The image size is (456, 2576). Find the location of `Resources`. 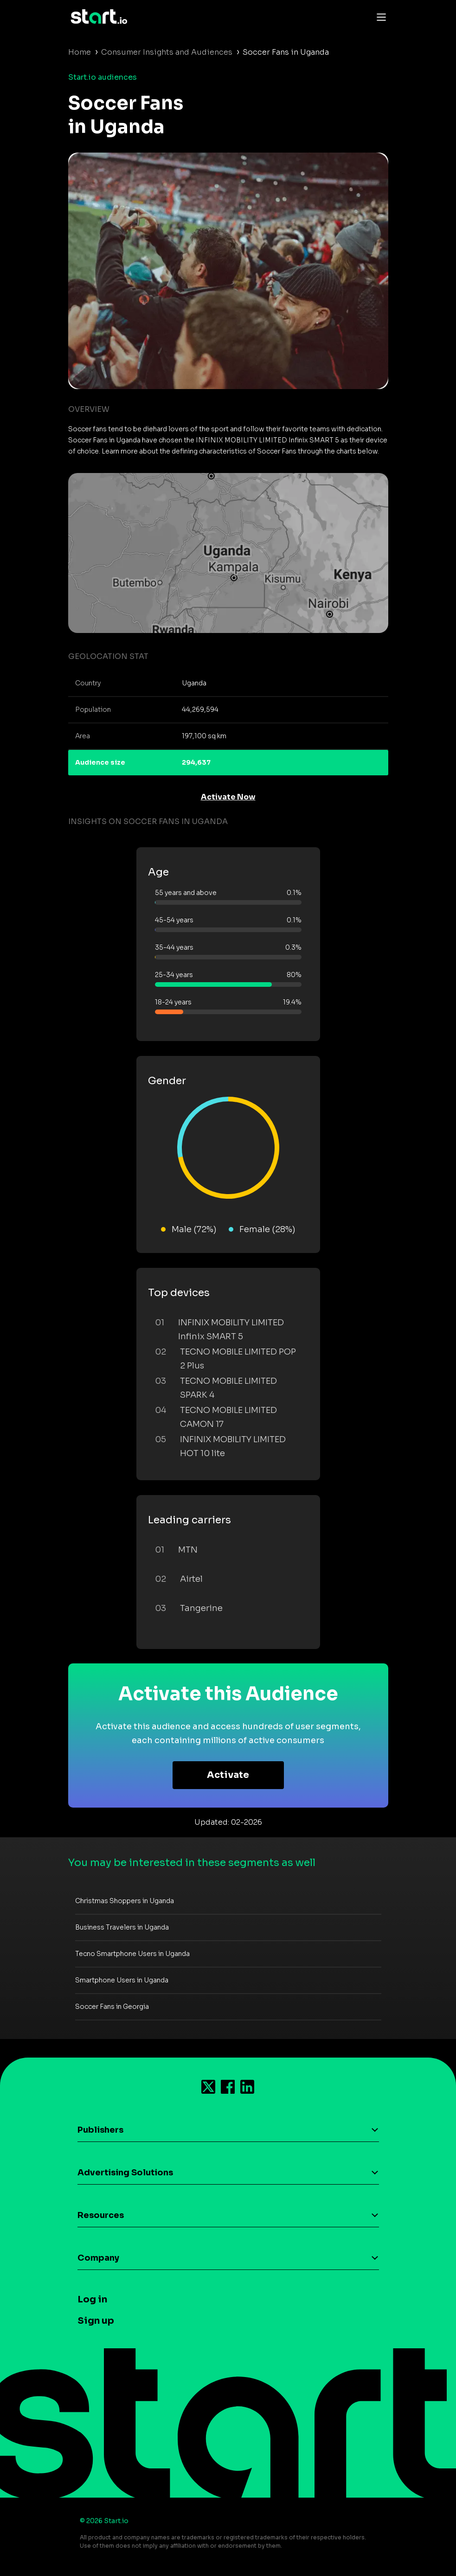

Resources is located at coordinates (100, 2215).